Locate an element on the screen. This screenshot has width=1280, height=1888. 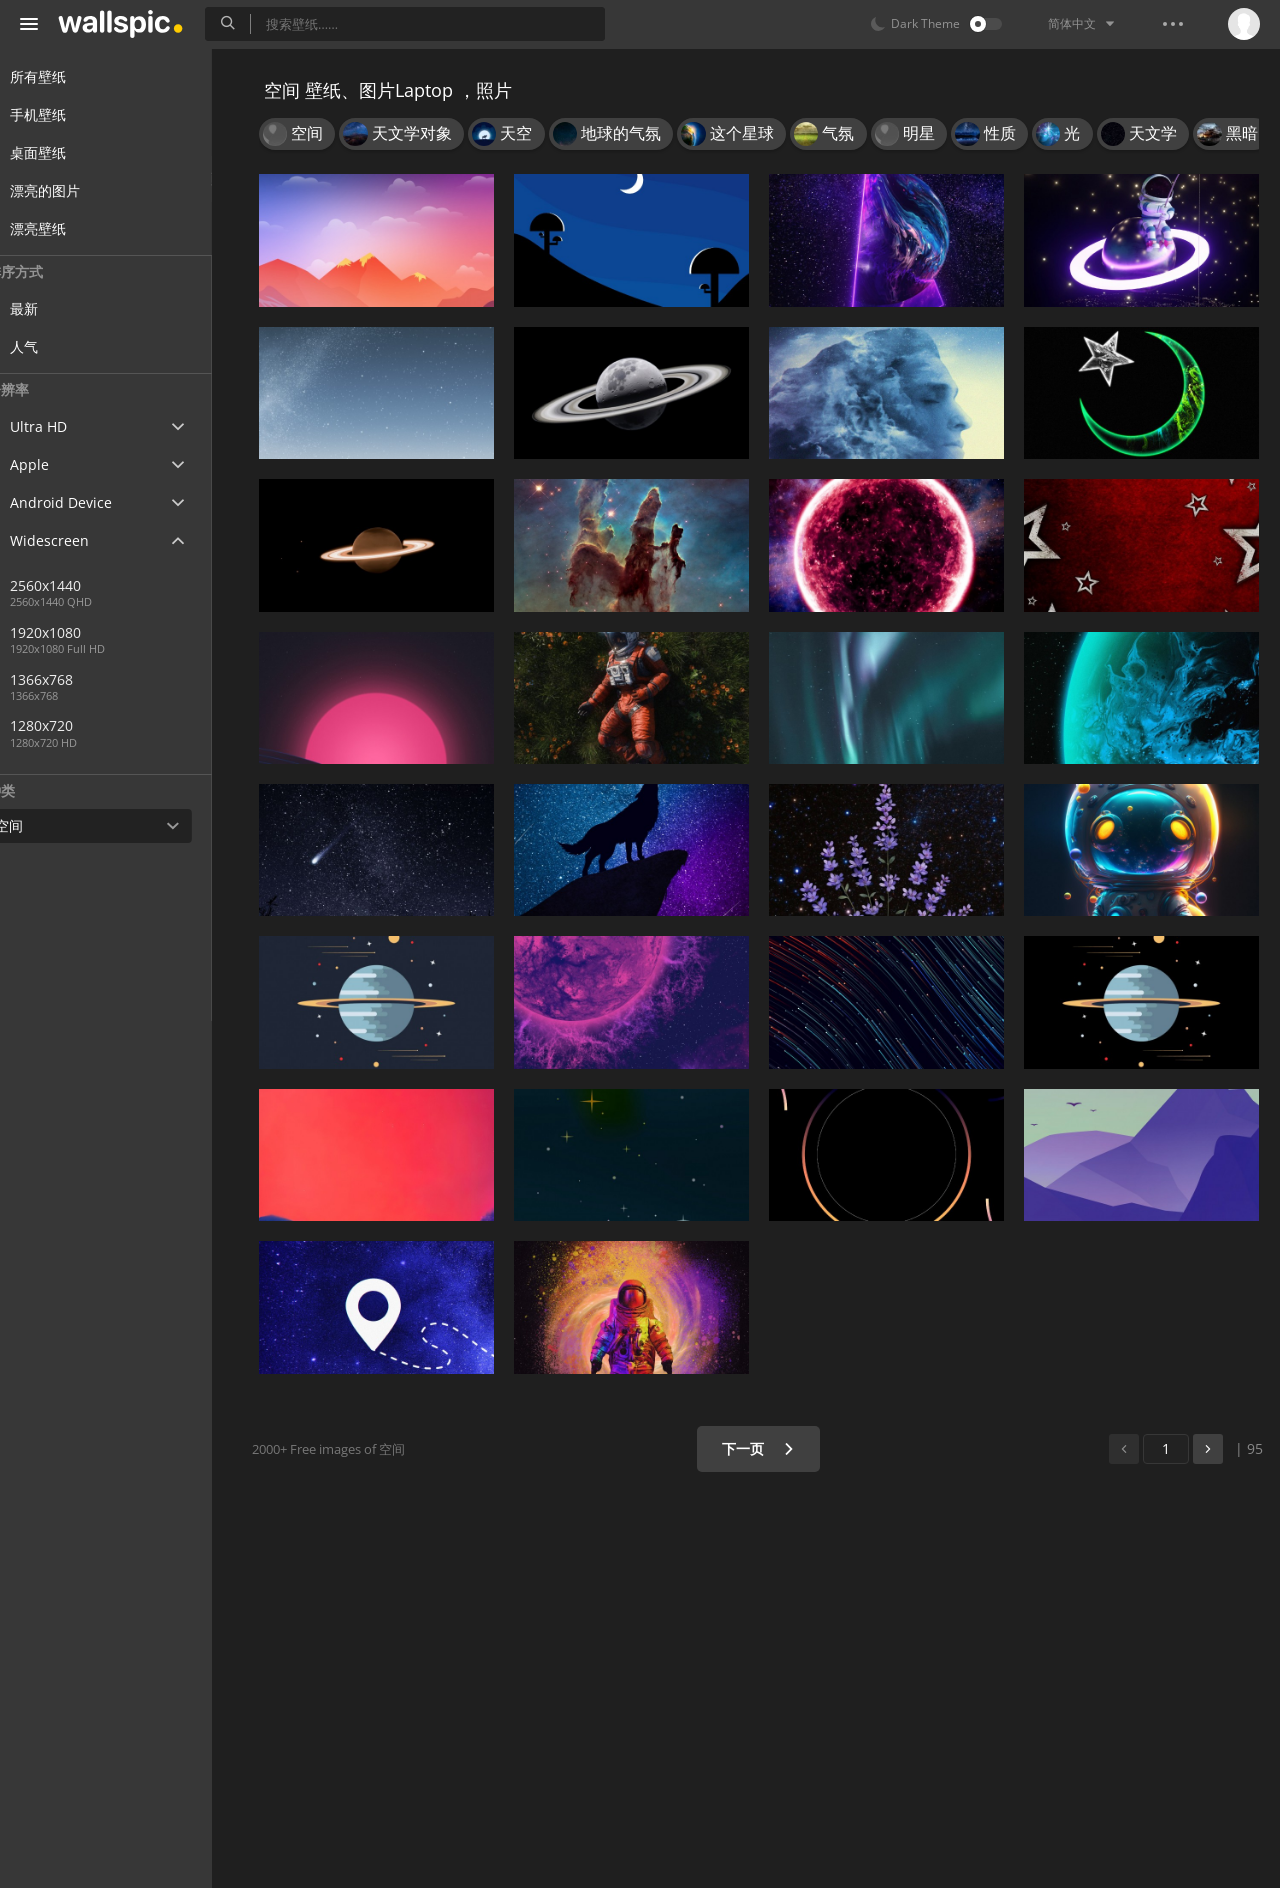
1920x1080 is located at coordinates (83, 632).